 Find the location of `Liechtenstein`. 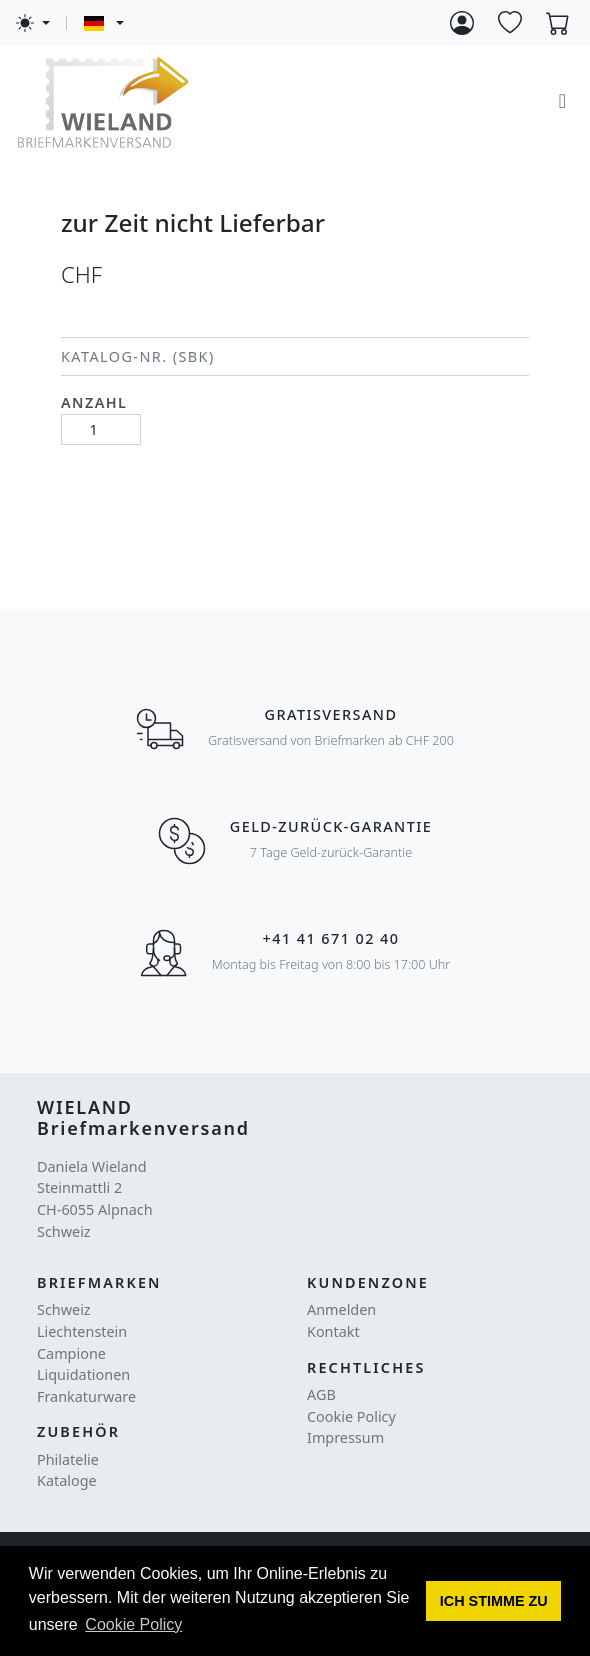

Liechtenstein is located at coordinates (82, 1331).